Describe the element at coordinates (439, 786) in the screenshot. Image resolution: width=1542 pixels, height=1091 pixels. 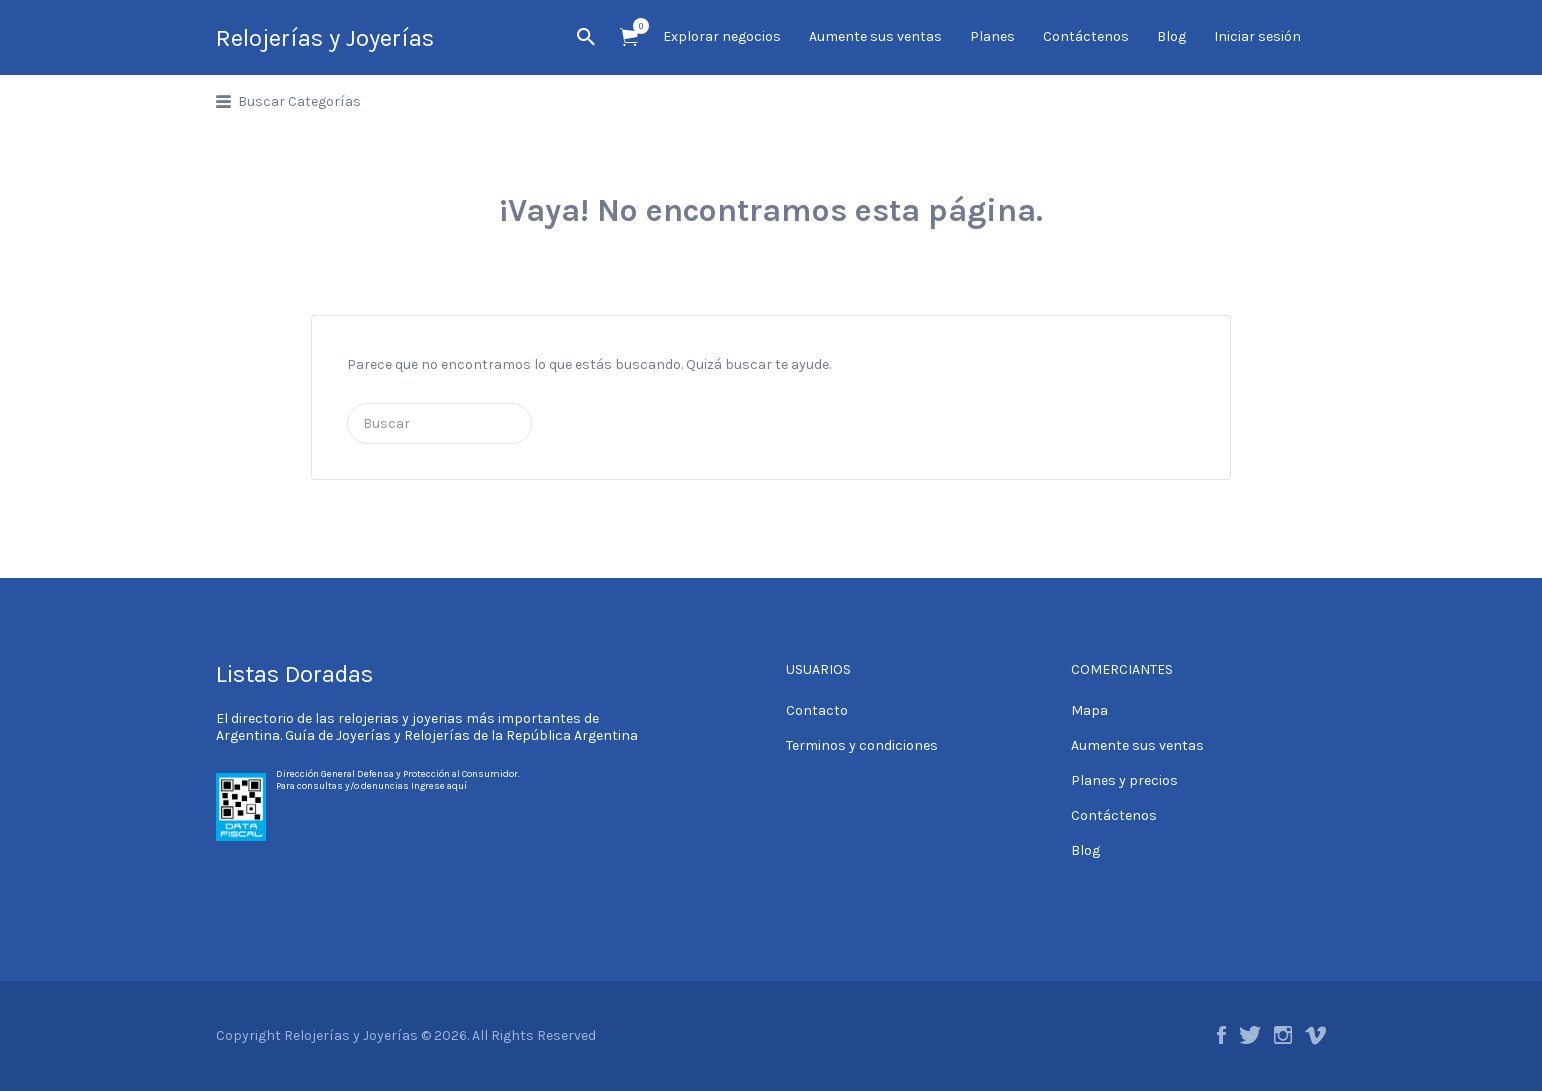
I see `Ingrese aquí` at that location.